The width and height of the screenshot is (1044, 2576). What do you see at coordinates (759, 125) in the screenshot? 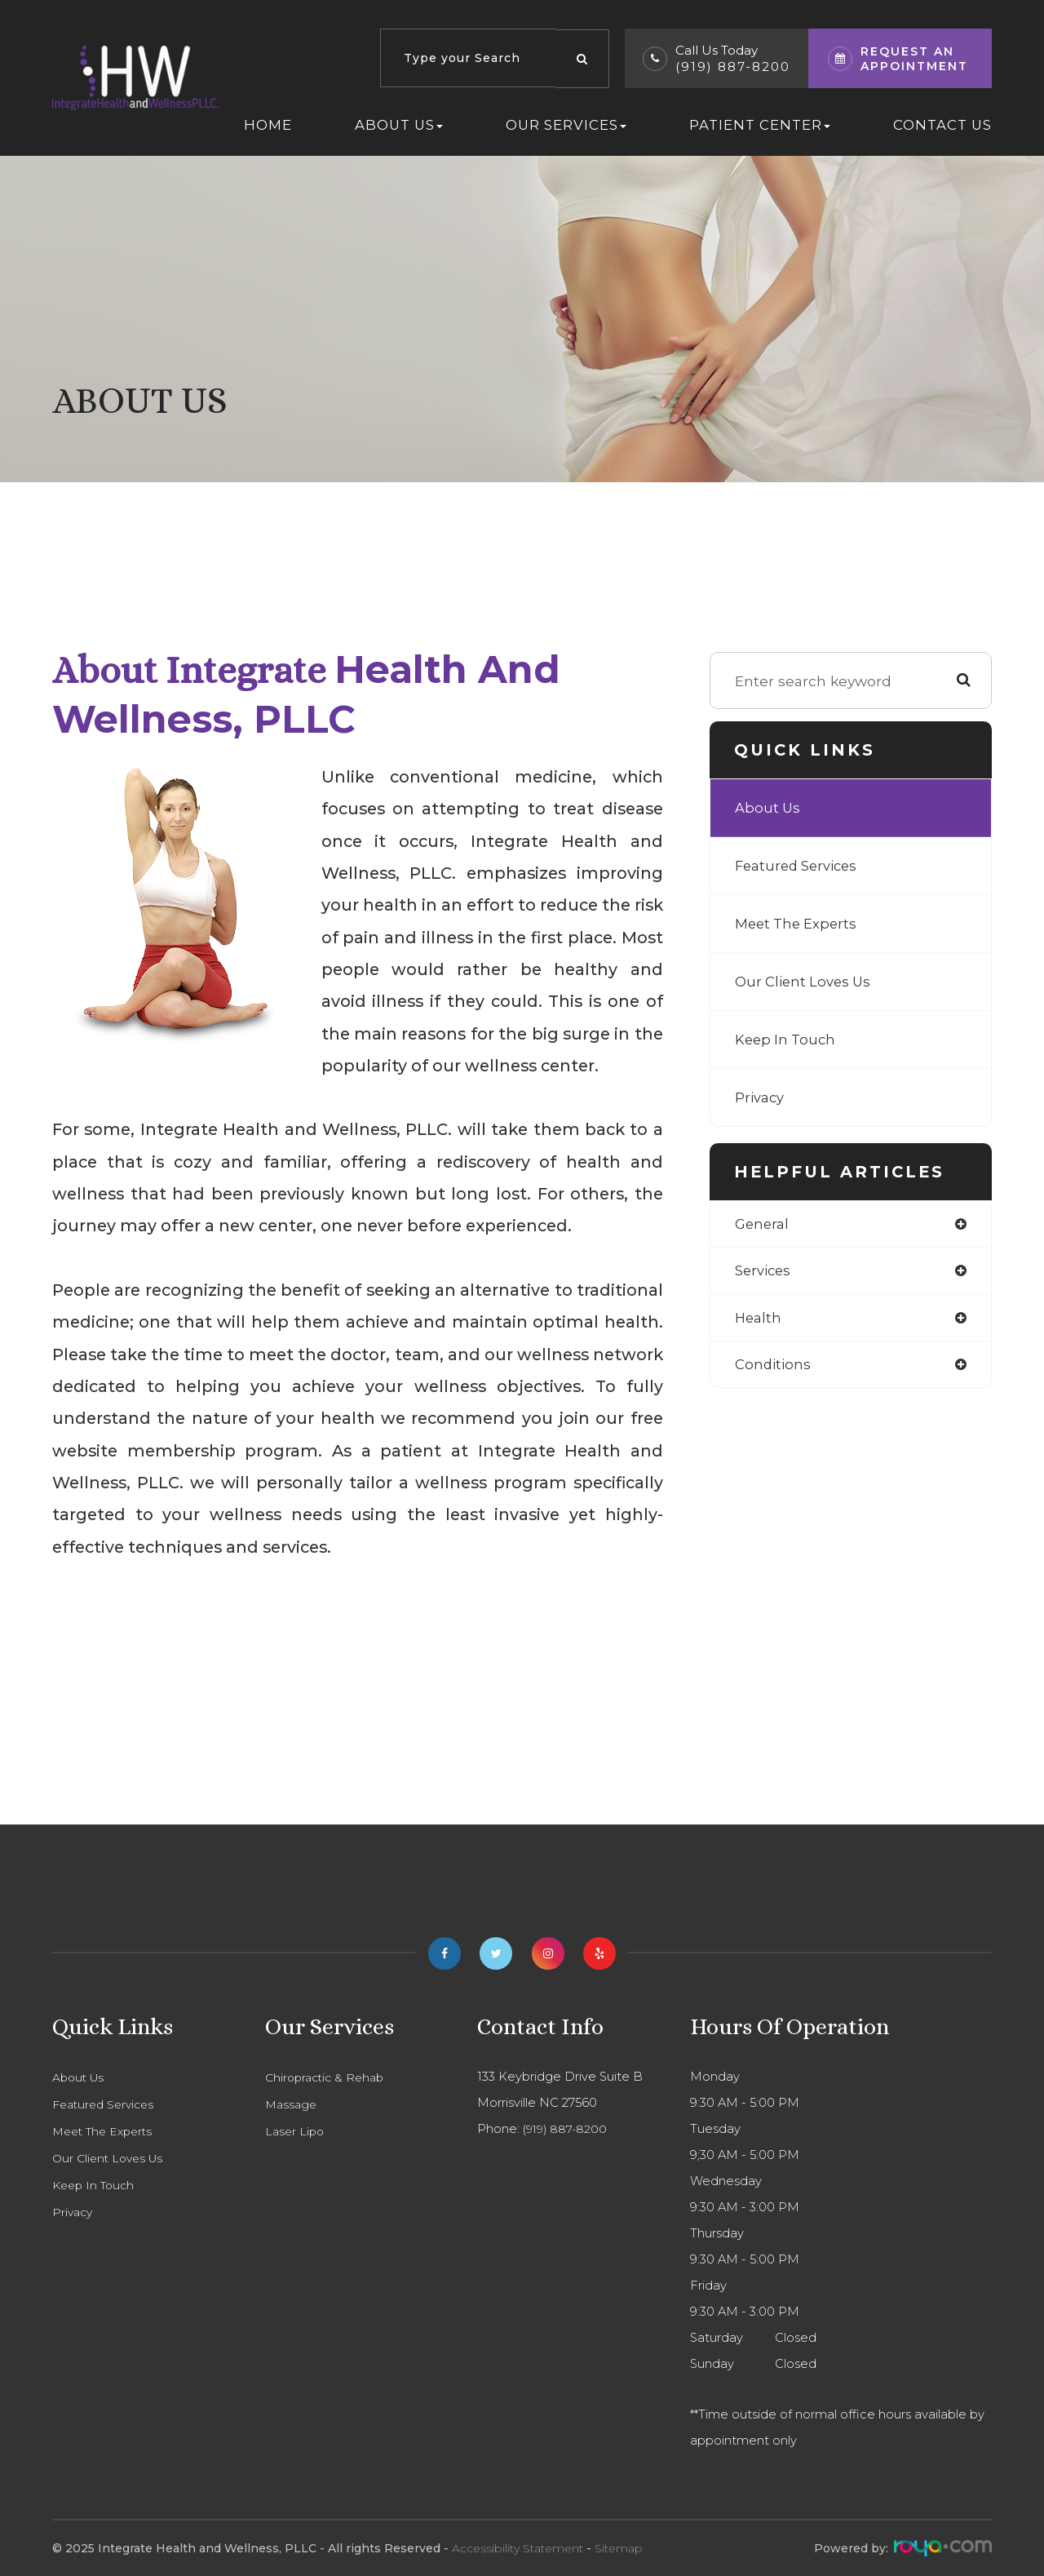
I see `Patient Center [button]` at bounding box center [759, 125].